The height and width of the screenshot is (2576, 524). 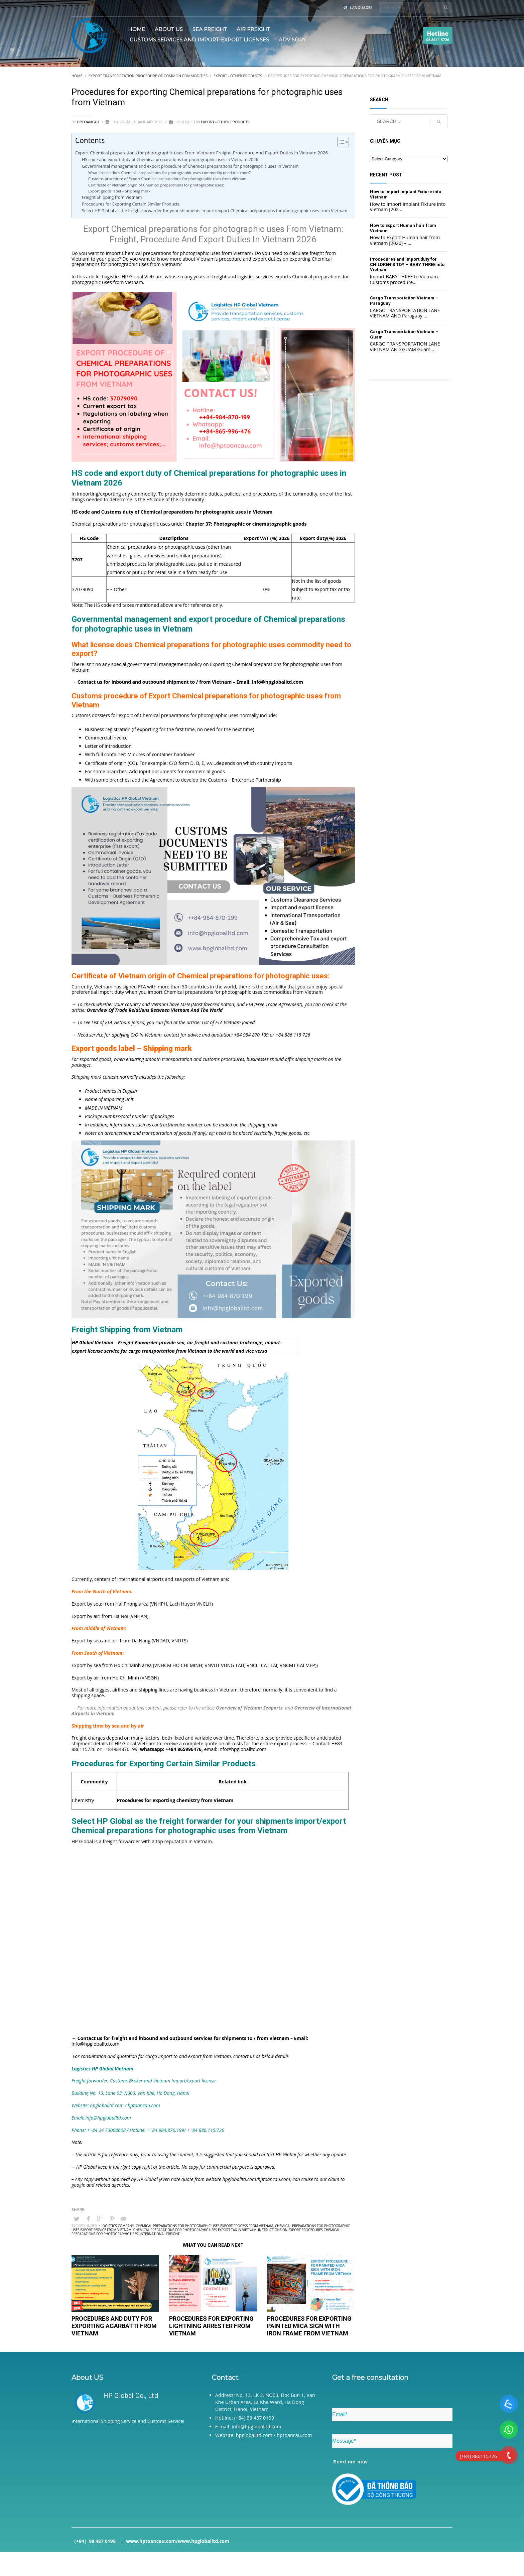 What do you see at coordinates (190, 166) in the screenshot?
I see `Governmental management and export procedure of Chemical preparations for photographic uses in Vietnam` at bounding box center [190, 166].